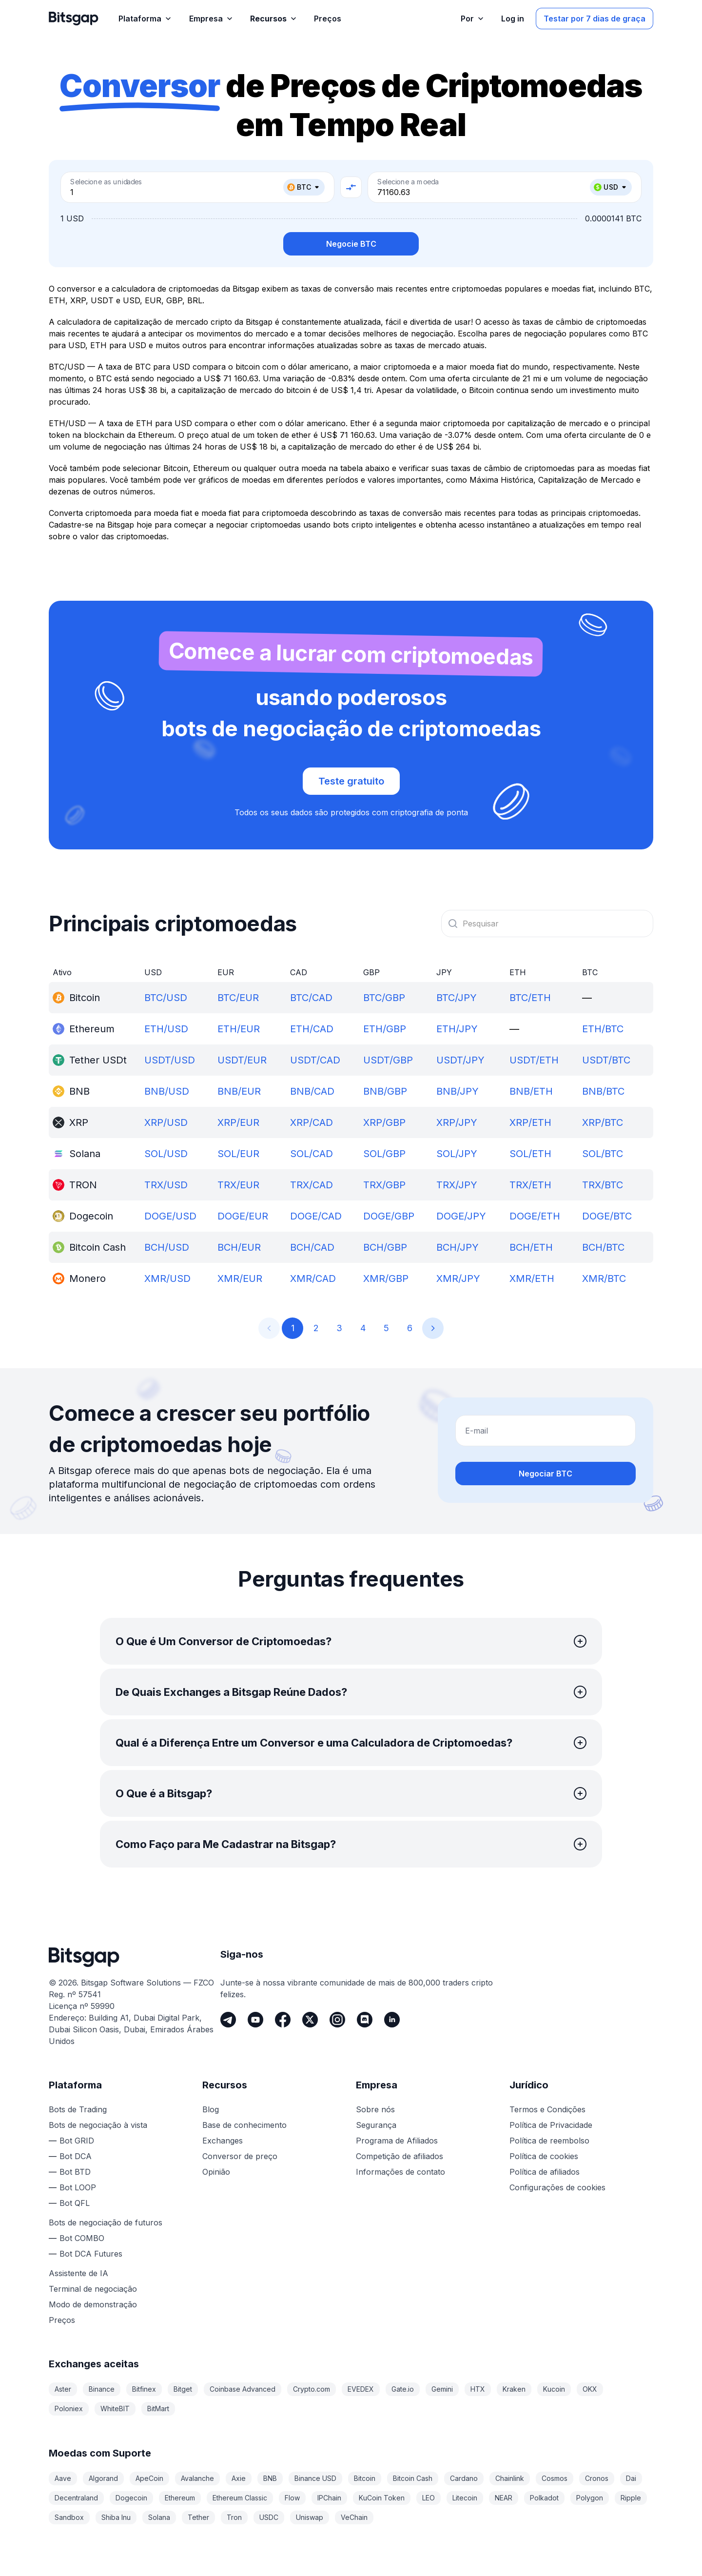  I want to click on OKX, so click(590, 2389).